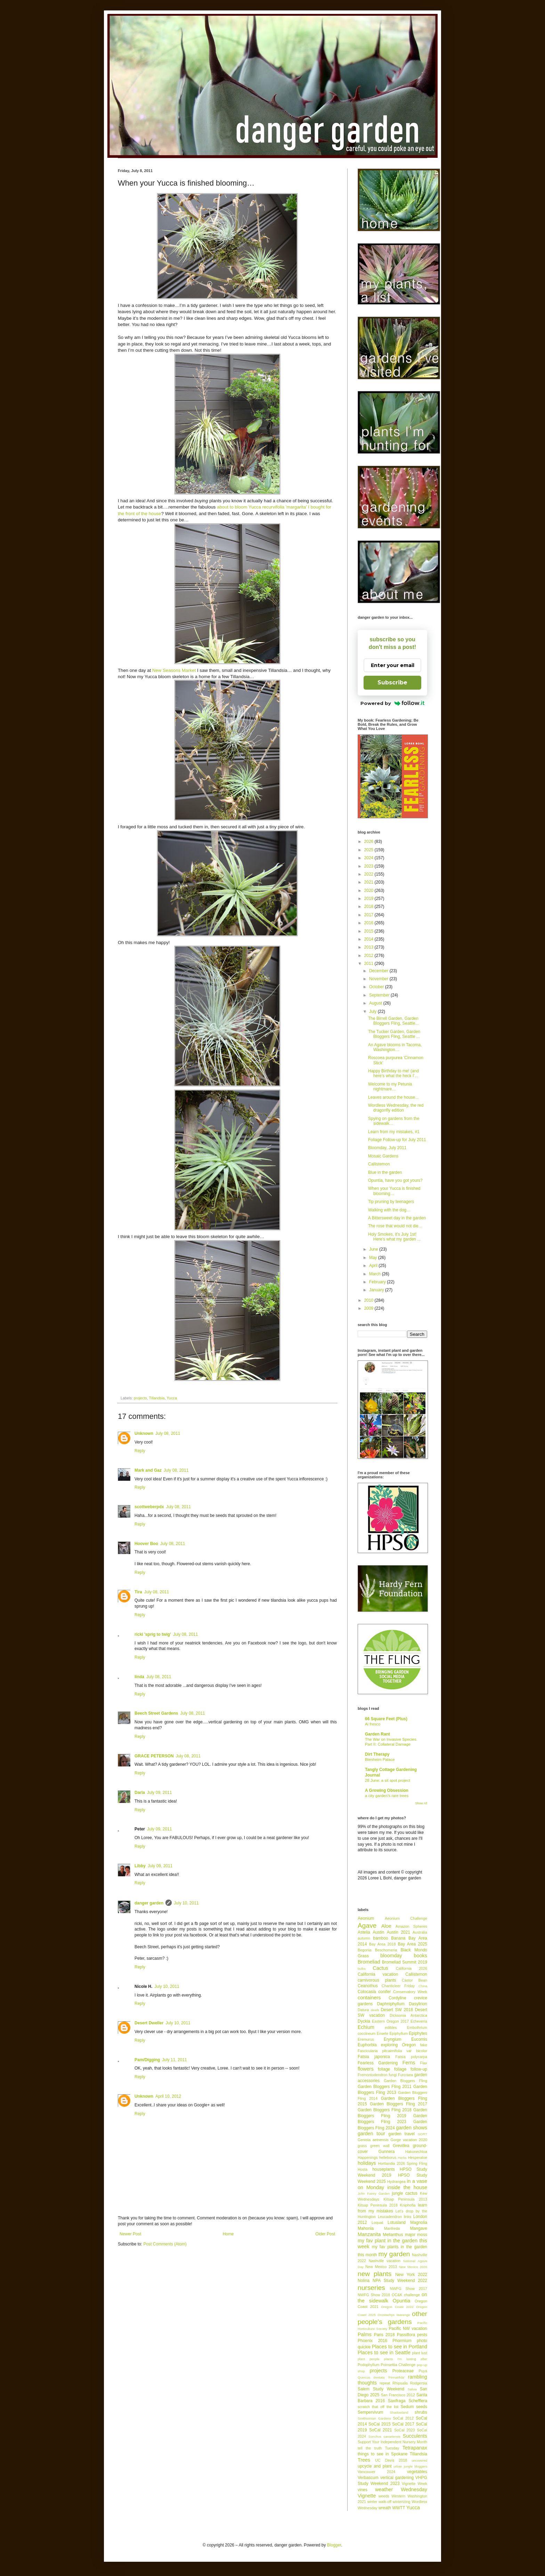 Image resolution: width=545 pixels, height=2576 pixels. Describe the element at coordinates (394, 1034) in the screenshot. I see `The Tucker Garden, Garden Bloggers Fling, Seattle ...` at that location.